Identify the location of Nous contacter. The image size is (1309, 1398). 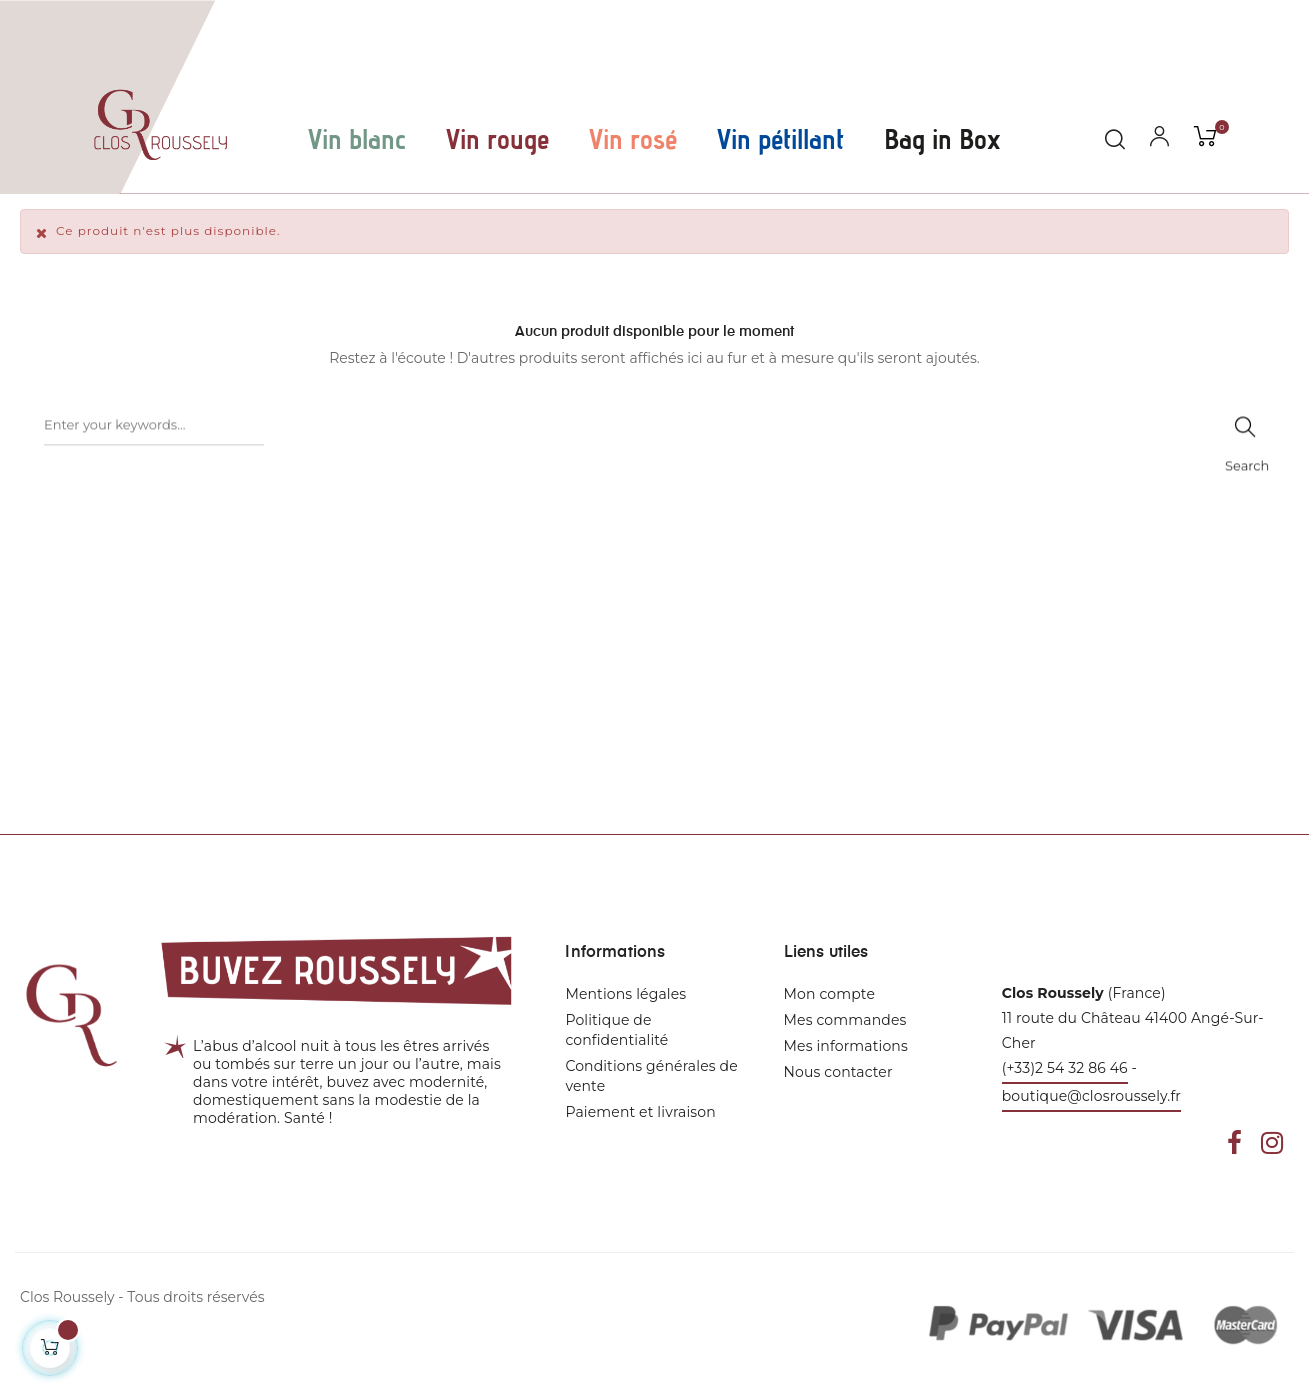
(838, 1072).